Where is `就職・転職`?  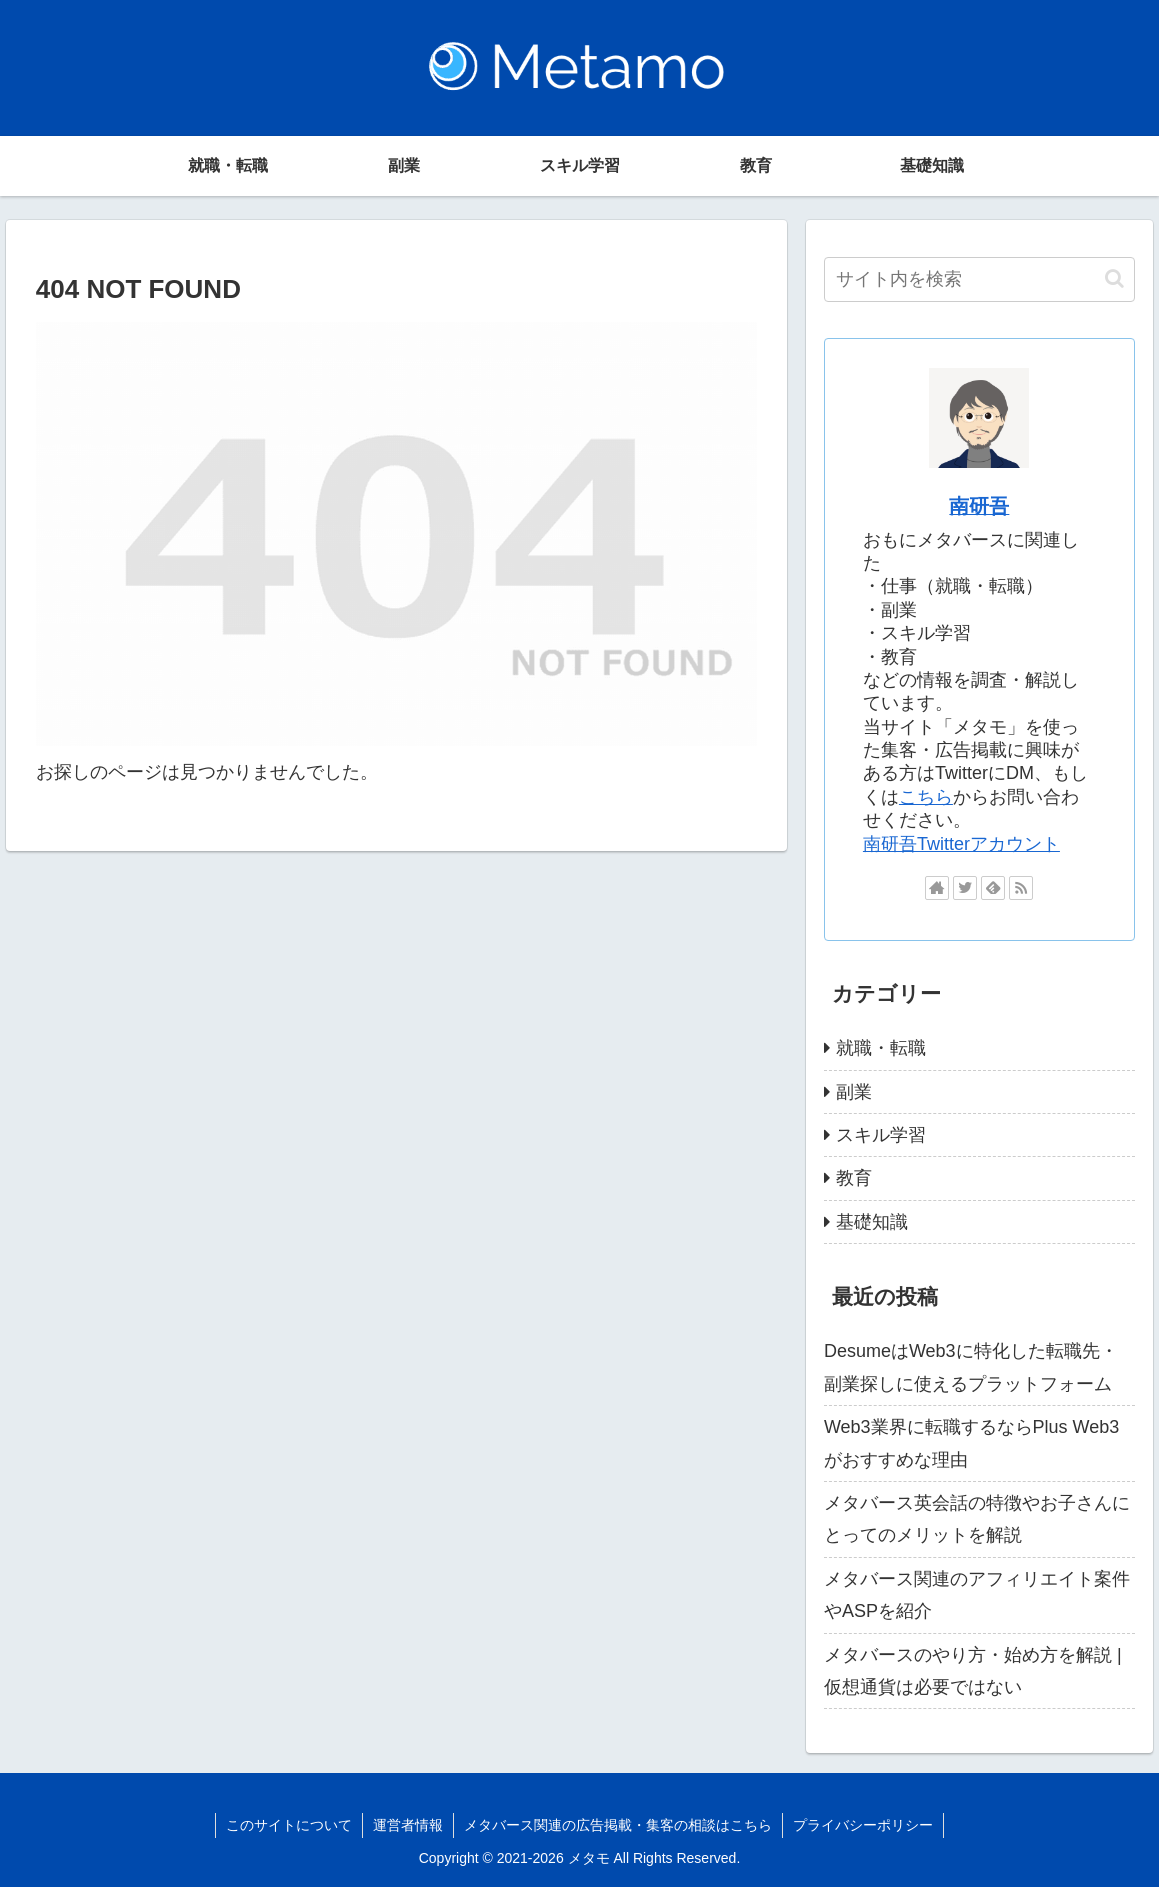
就職・転職 is located at coordinates (881, 1048).